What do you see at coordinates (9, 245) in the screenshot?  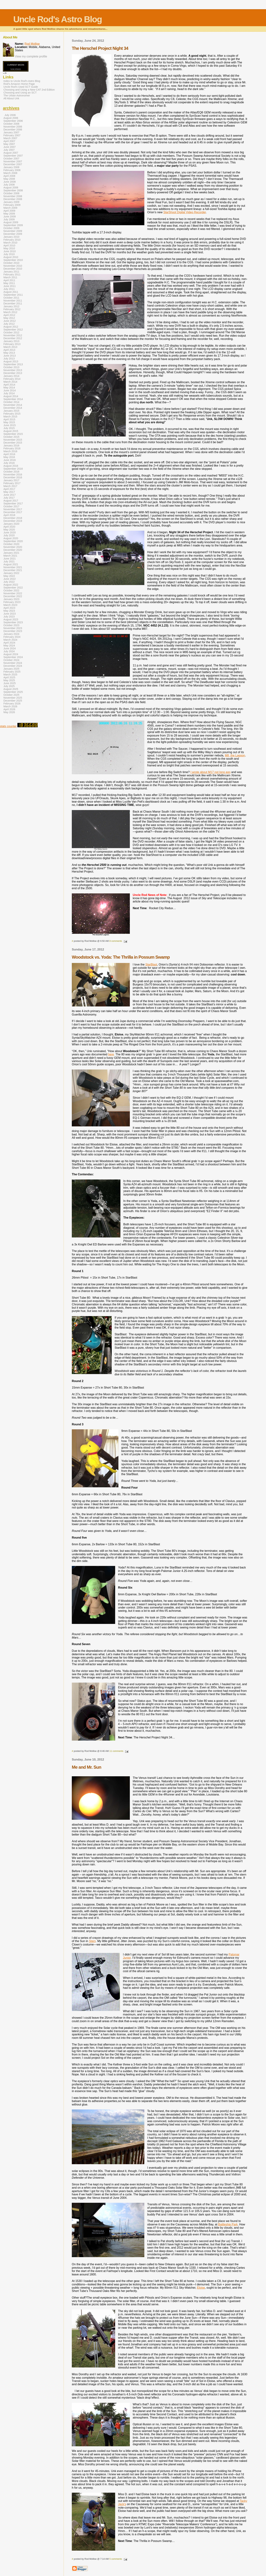 I see `April 2010` at bounding box center [9, 245].